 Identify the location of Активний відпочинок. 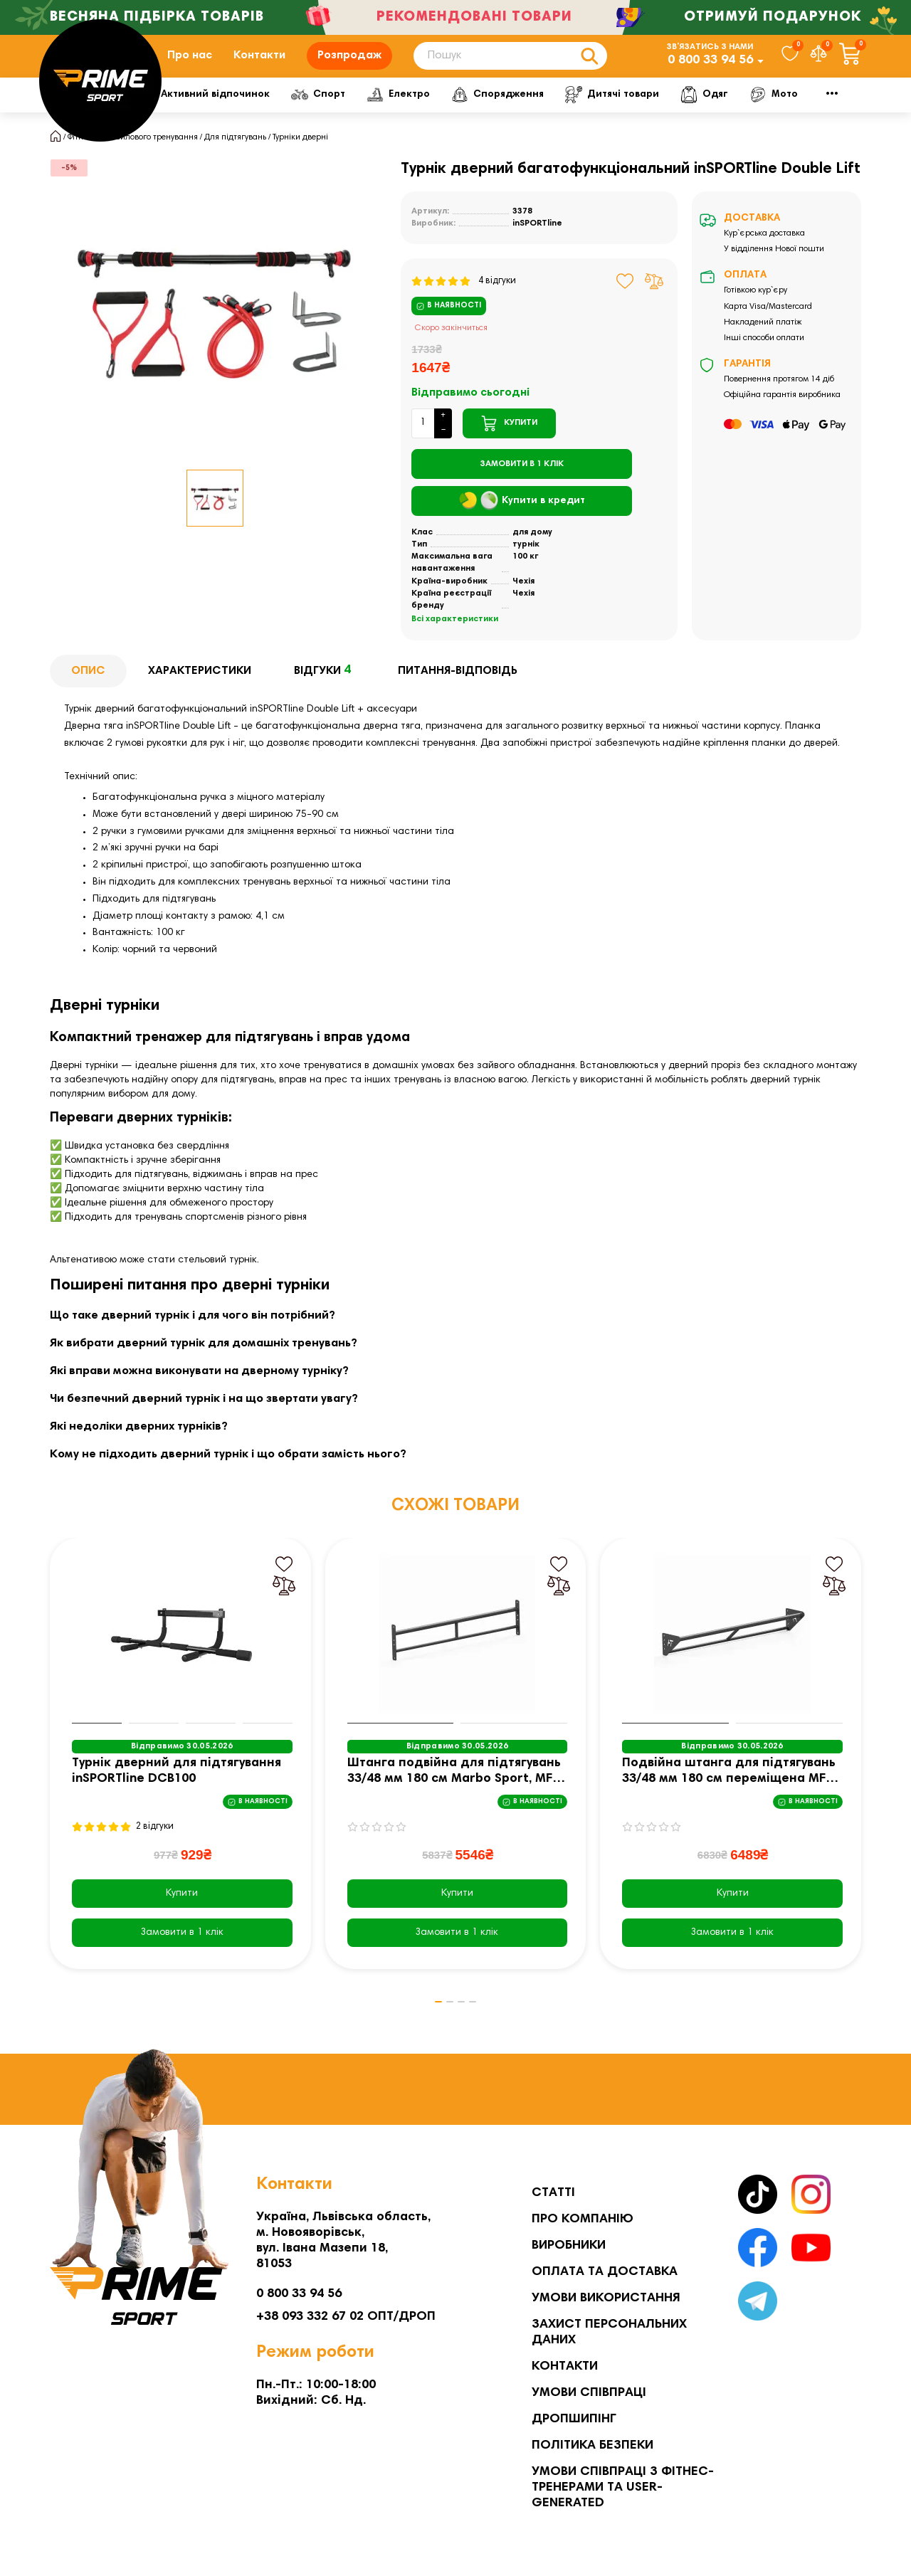
(318, 115).